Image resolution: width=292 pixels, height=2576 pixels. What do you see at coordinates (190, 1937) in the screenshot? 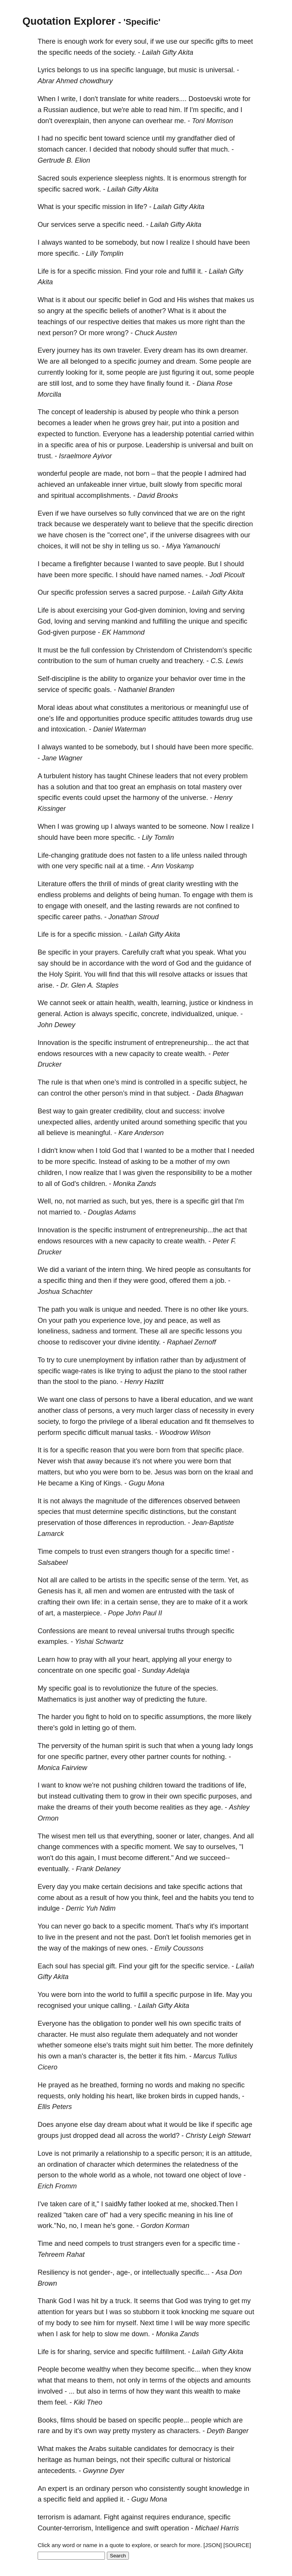
I see `foolish` at bounding box center [190, 1937].